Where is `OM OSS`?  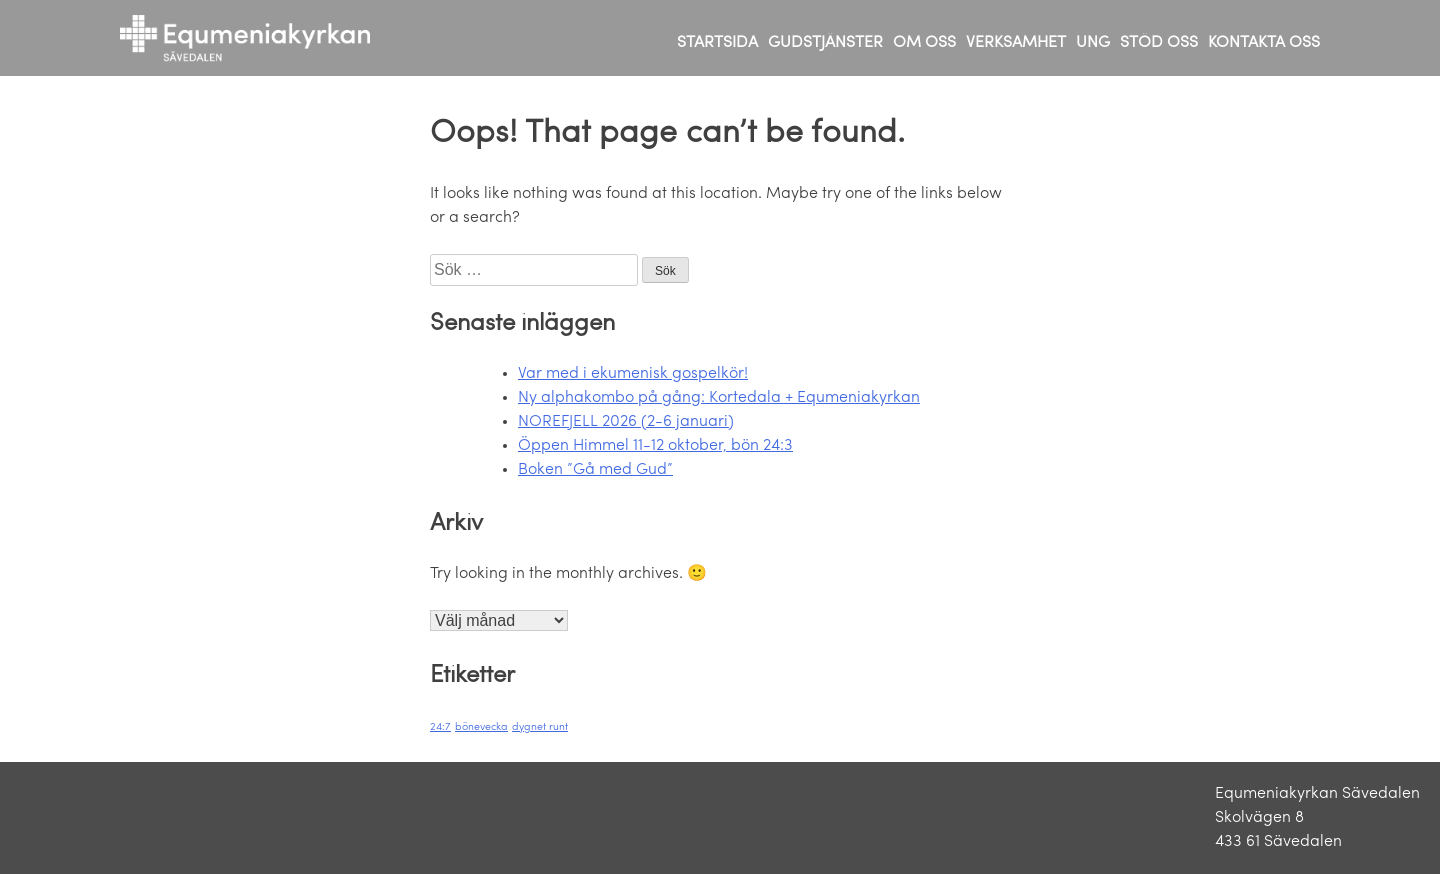
OM OSS is located at coordinates (924, 43).